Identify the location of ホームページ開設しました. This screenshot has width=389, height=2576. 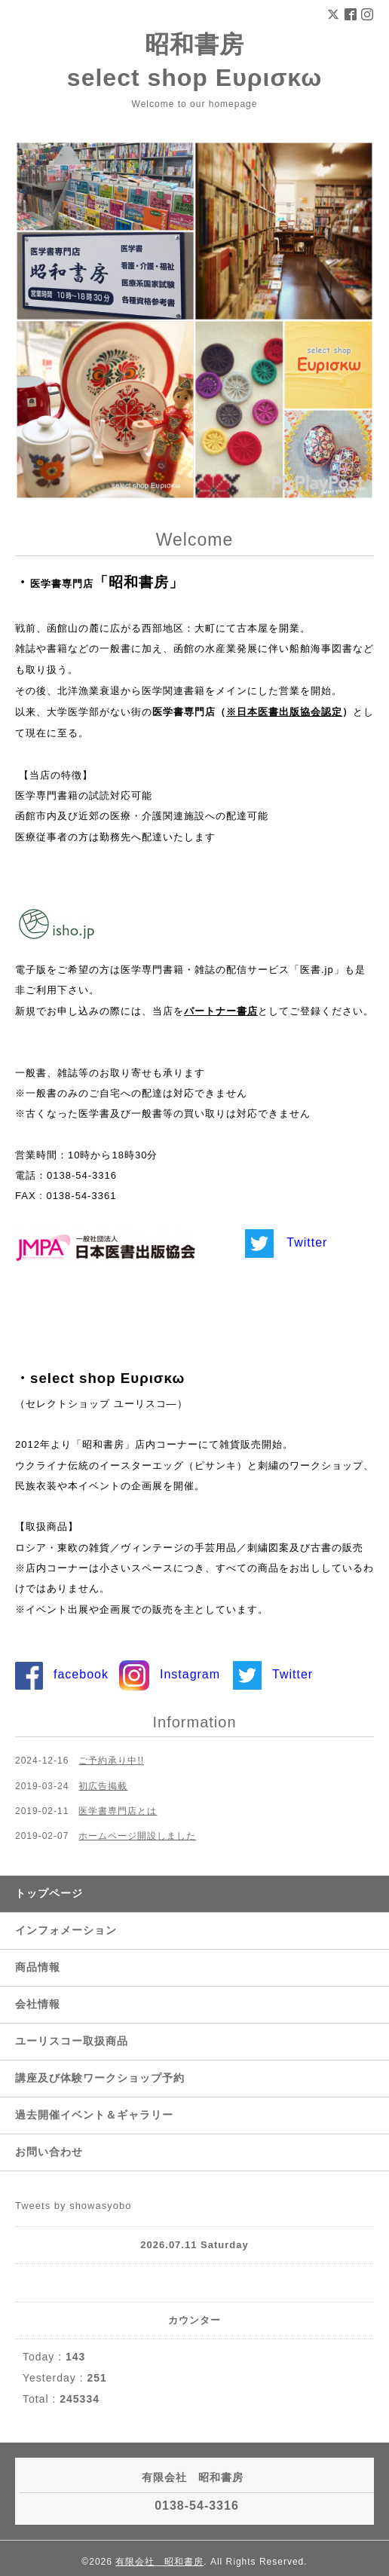
(137, 1836).